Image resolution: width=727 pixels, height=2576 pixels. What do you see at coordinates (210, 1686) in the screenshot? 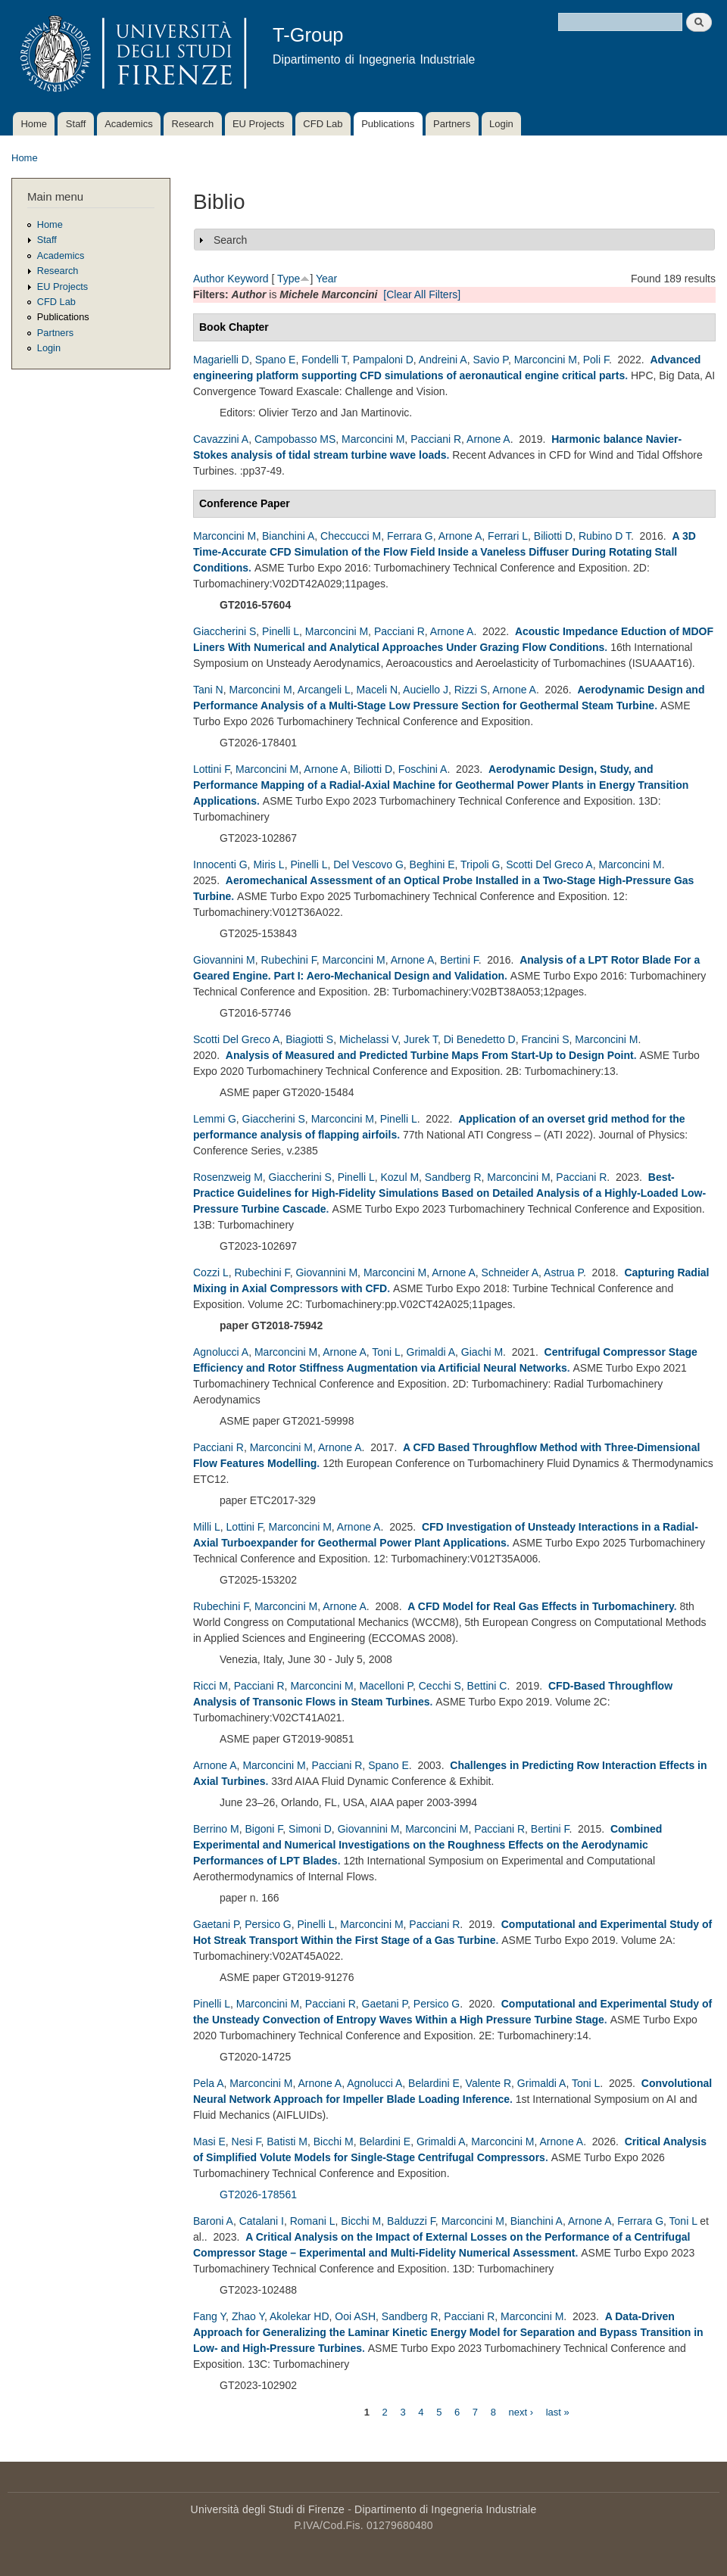
I see `Ricci M` at bounding box center [210, 1686].